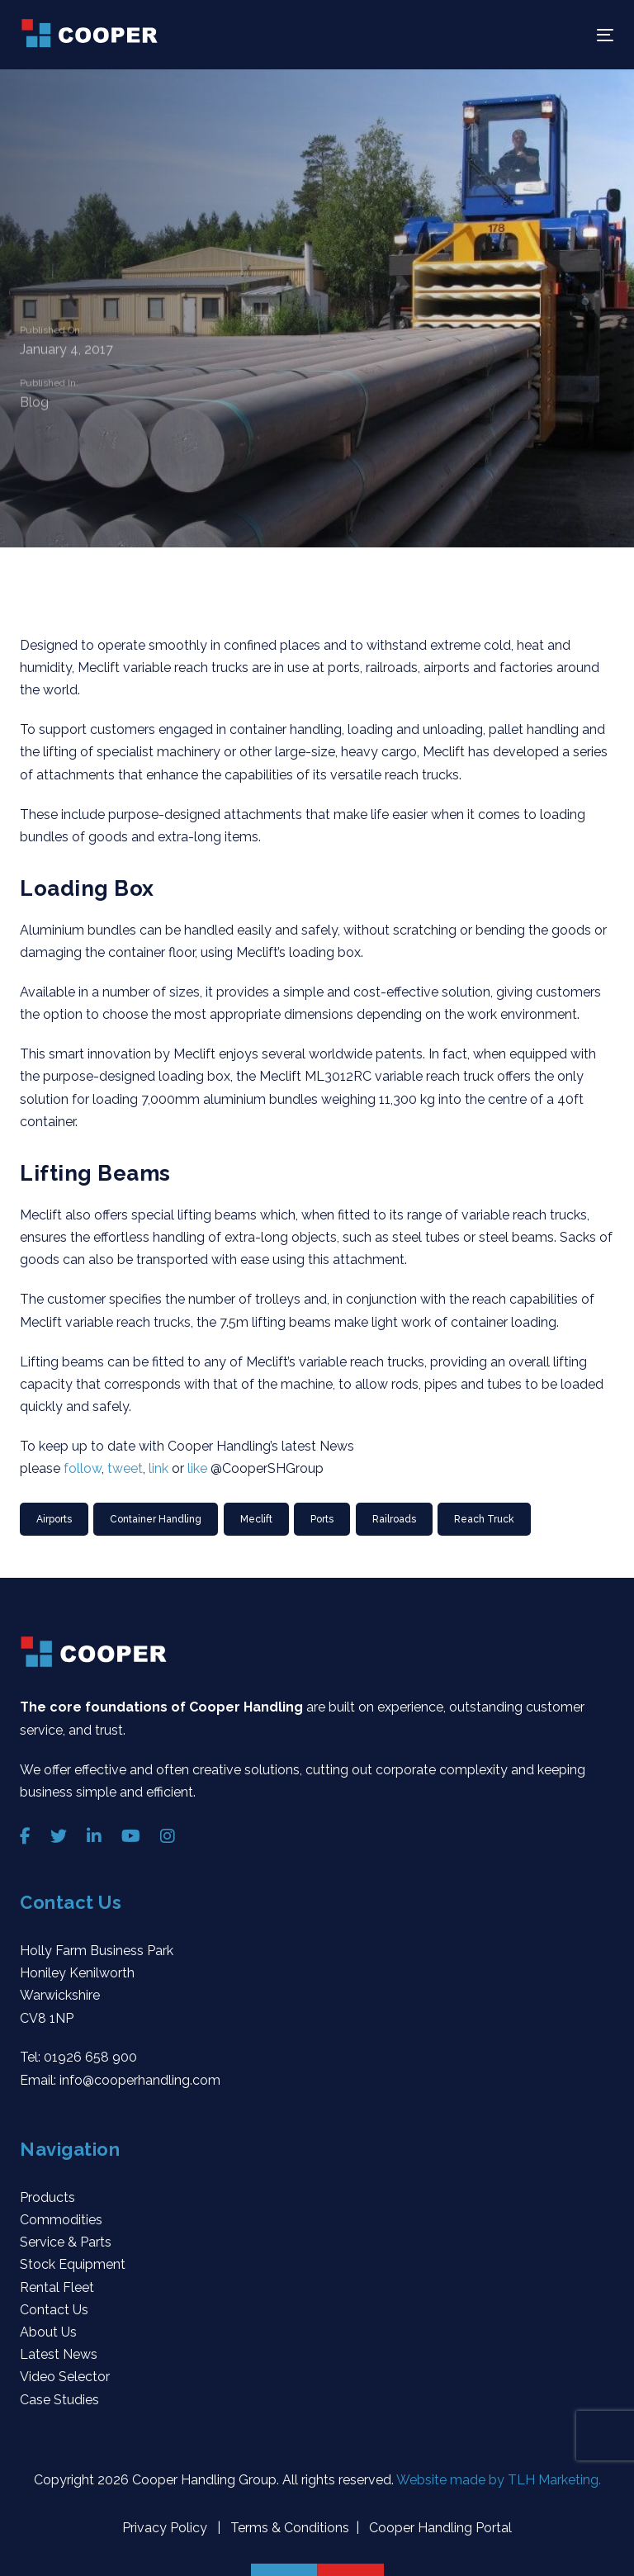 The width and height of the screenshot is (634, 2576). What do you see at coordinates (65, 2376) in the screenshot?
I see `Video Selector` at bounding box center [65, 2376].